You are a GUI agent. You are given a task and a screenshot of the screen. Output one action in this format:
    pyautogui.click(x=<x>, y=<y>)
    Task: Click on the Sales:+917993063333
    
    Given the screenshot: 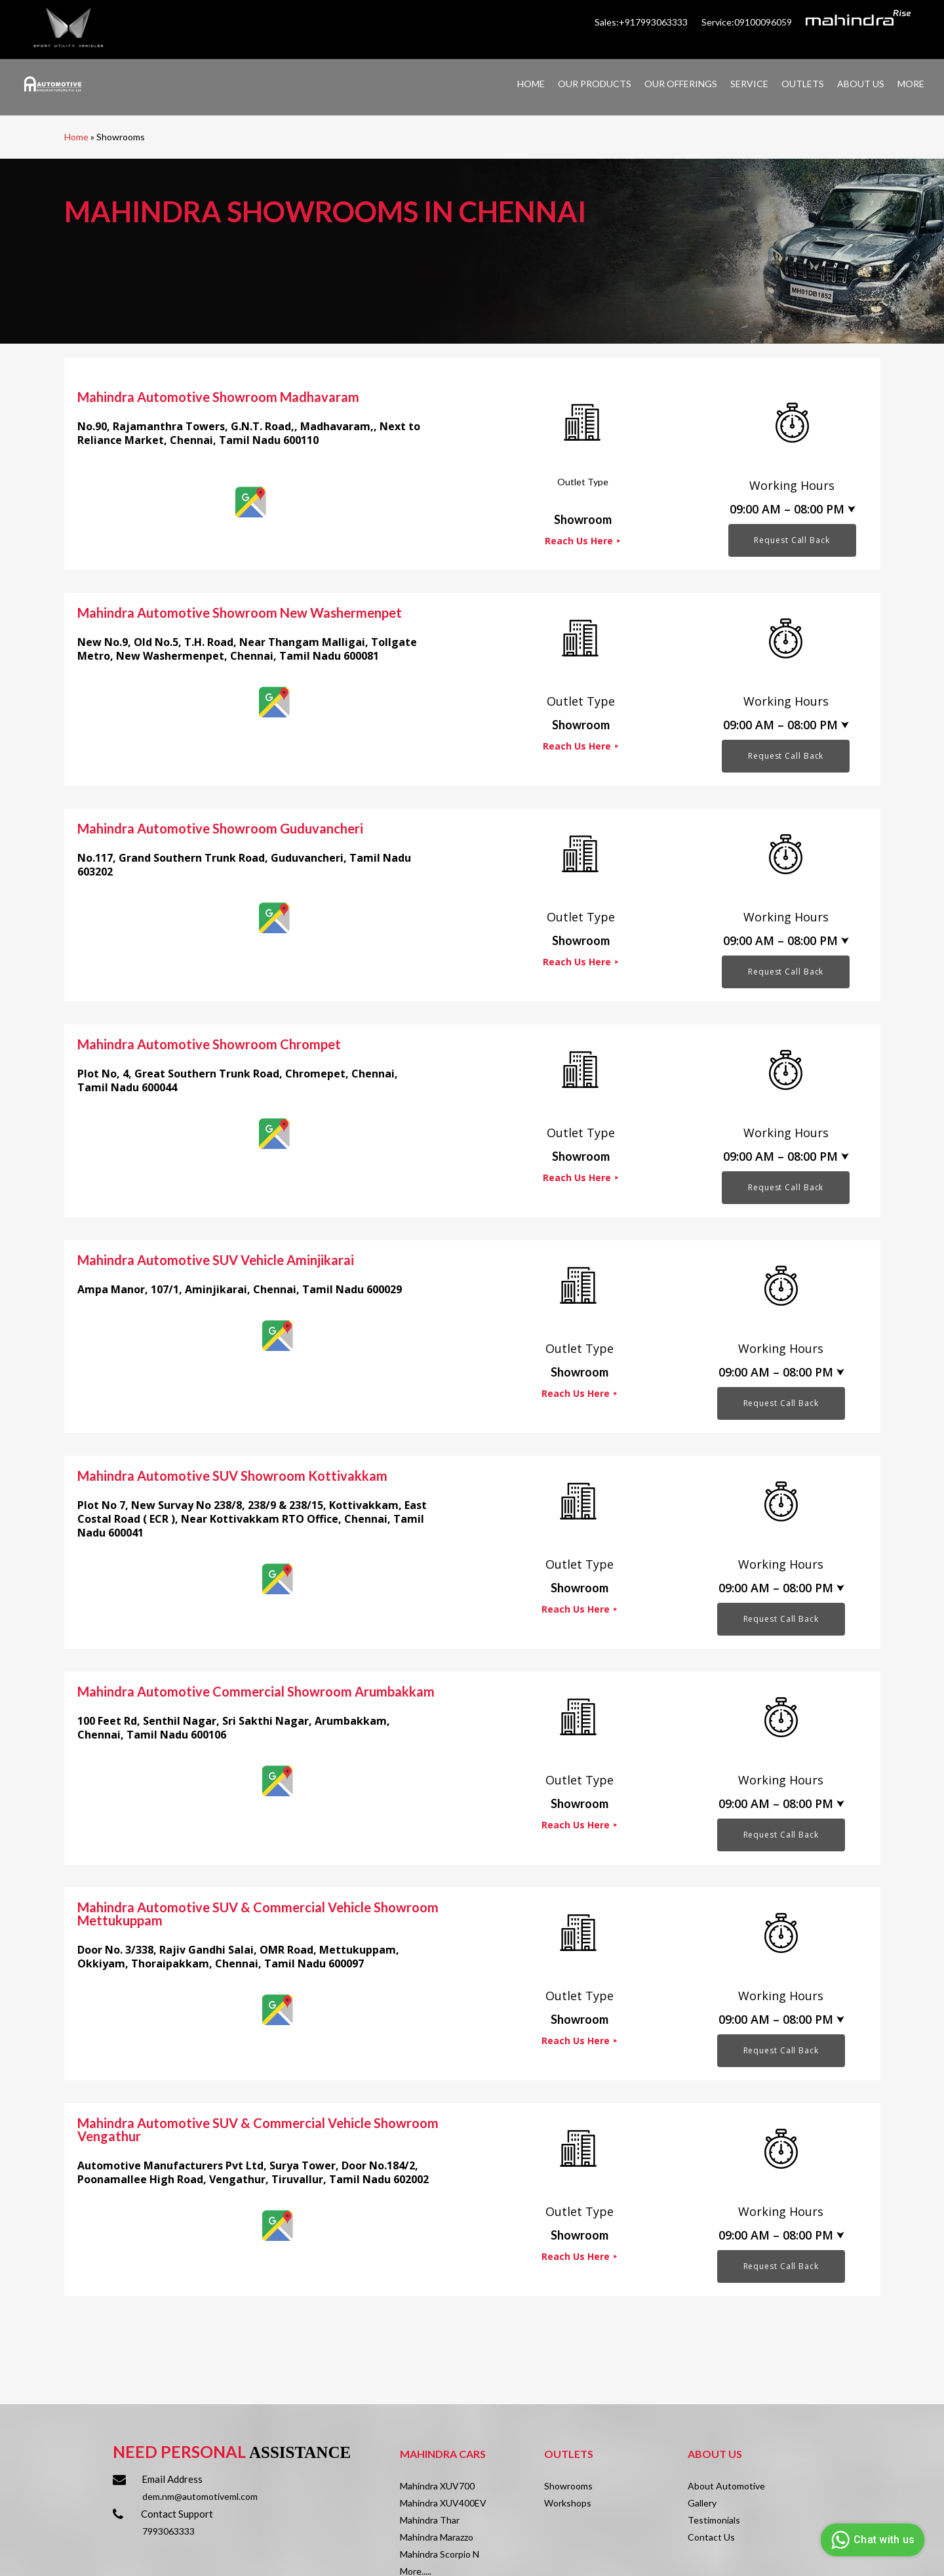 What is the action you would take?
    pyautogui.click(x=642, y=22)
    